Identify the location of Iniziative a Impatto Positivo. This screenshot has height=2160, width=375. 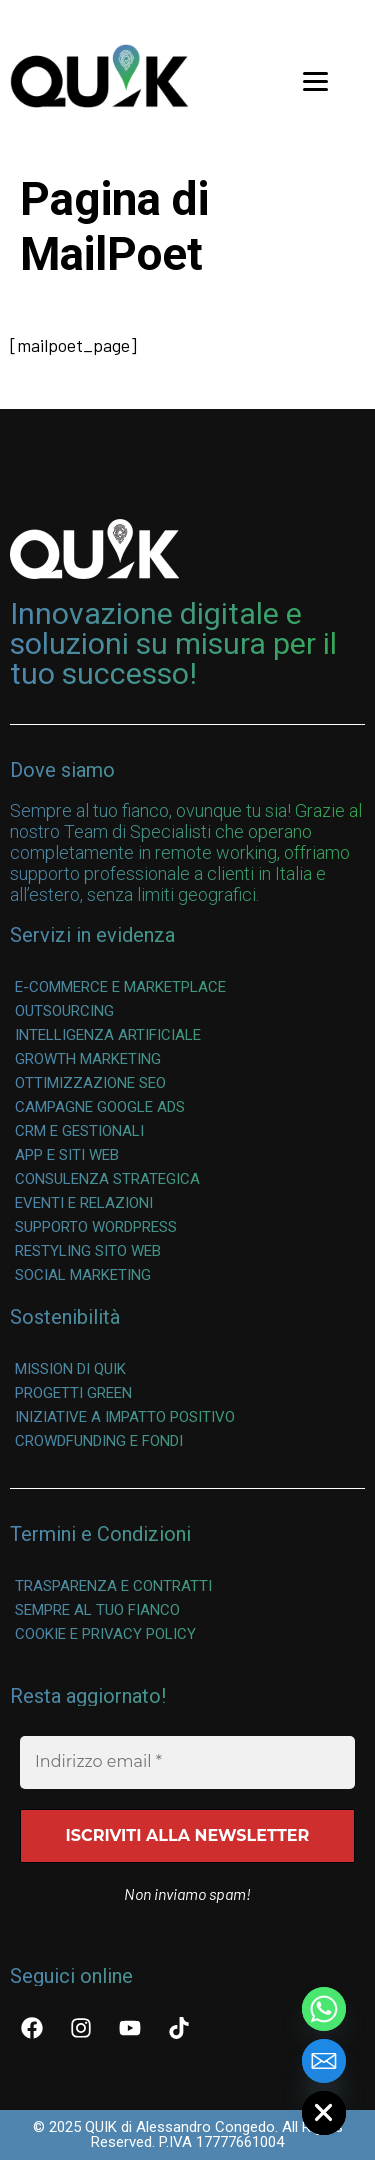
(125, 1417).